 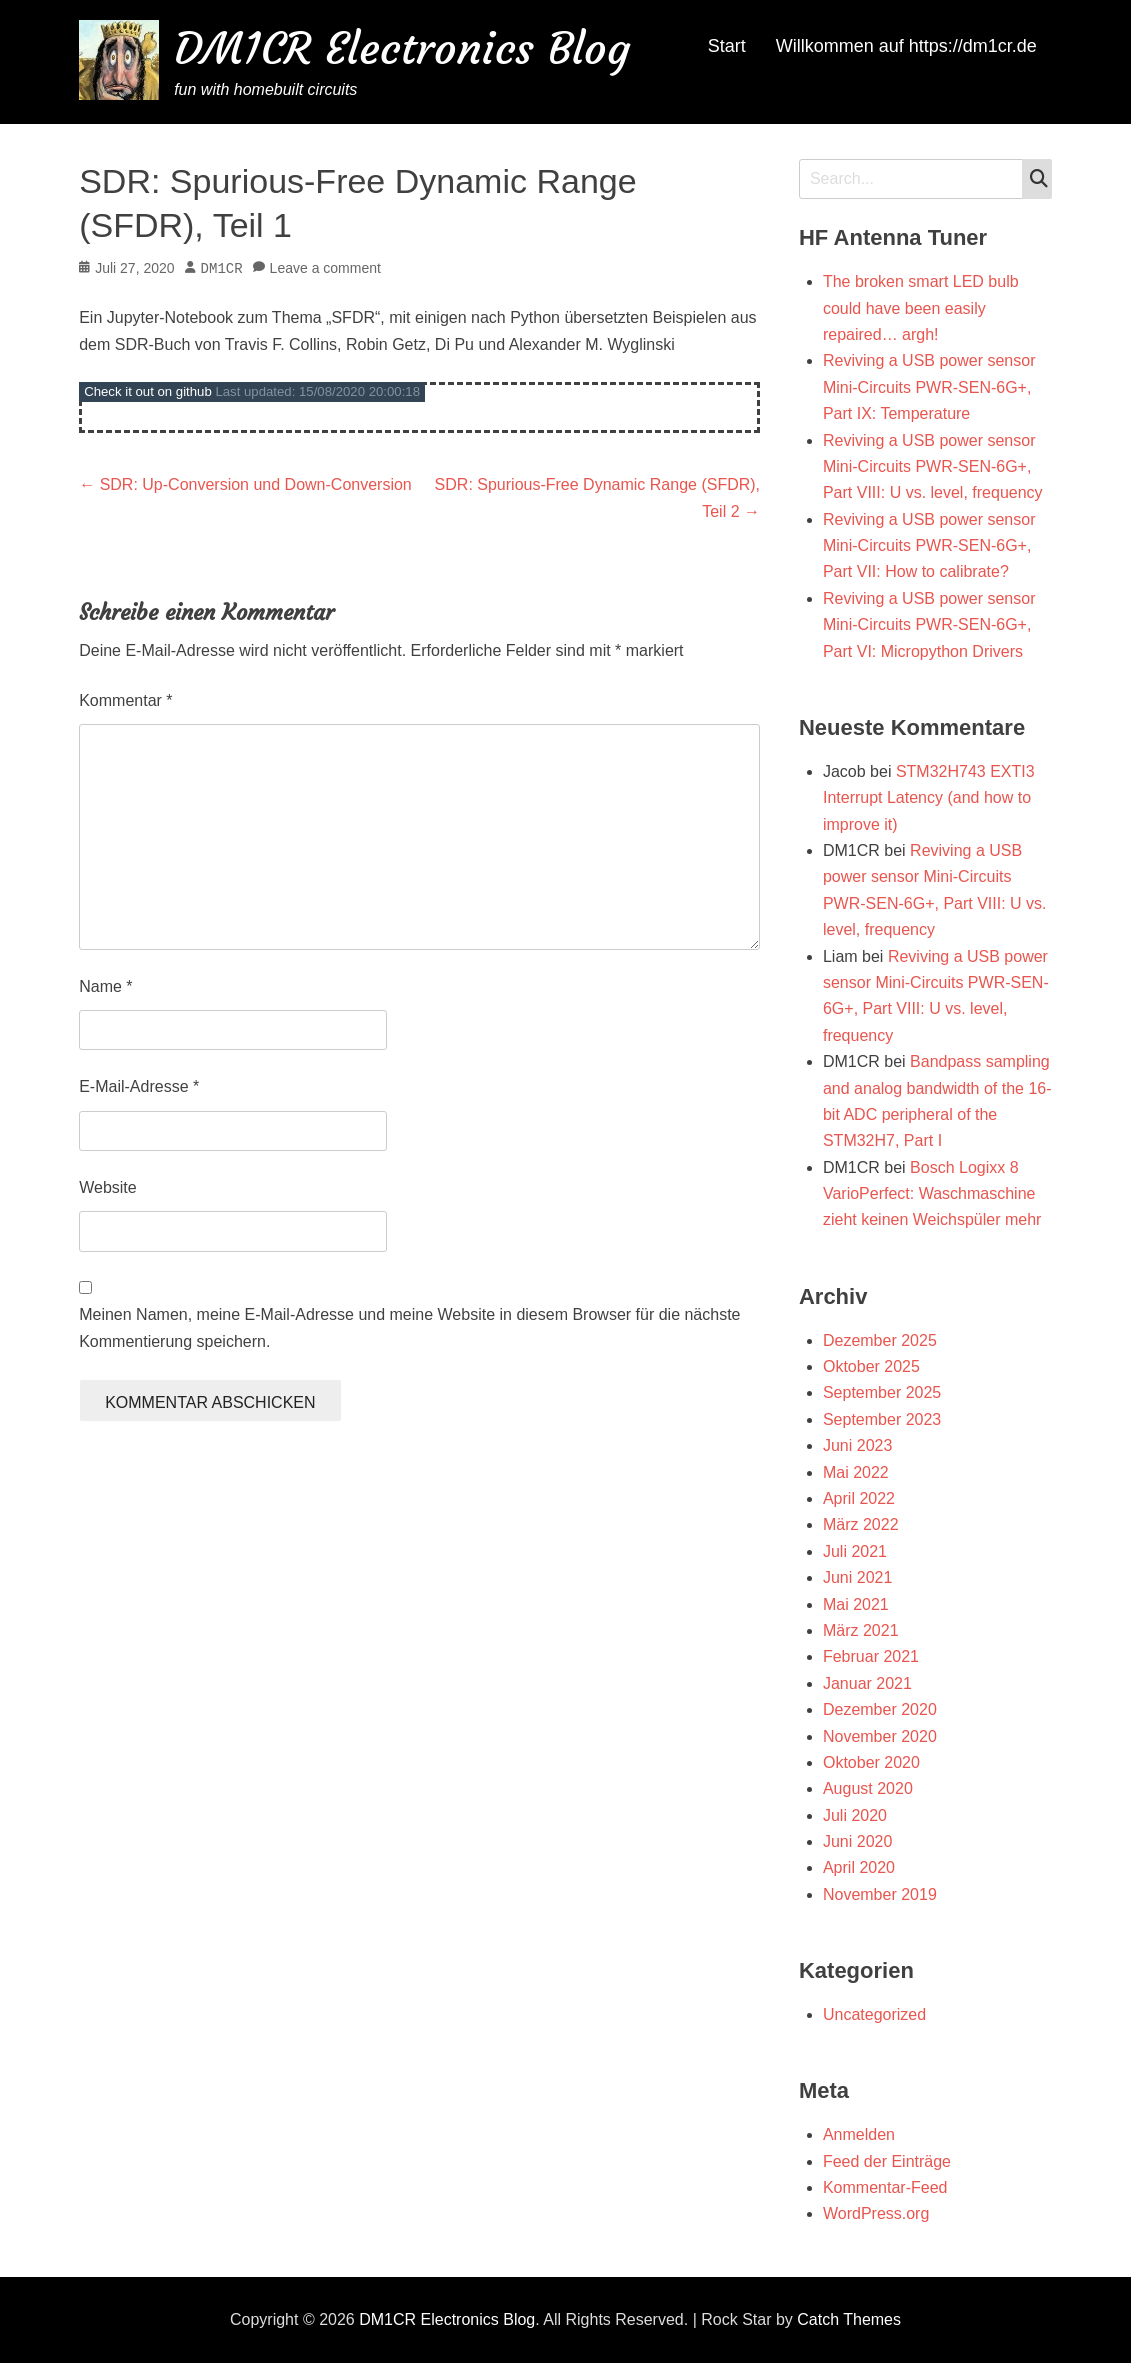 I want to click on Juni 2023, so click(x=857, y=1445).